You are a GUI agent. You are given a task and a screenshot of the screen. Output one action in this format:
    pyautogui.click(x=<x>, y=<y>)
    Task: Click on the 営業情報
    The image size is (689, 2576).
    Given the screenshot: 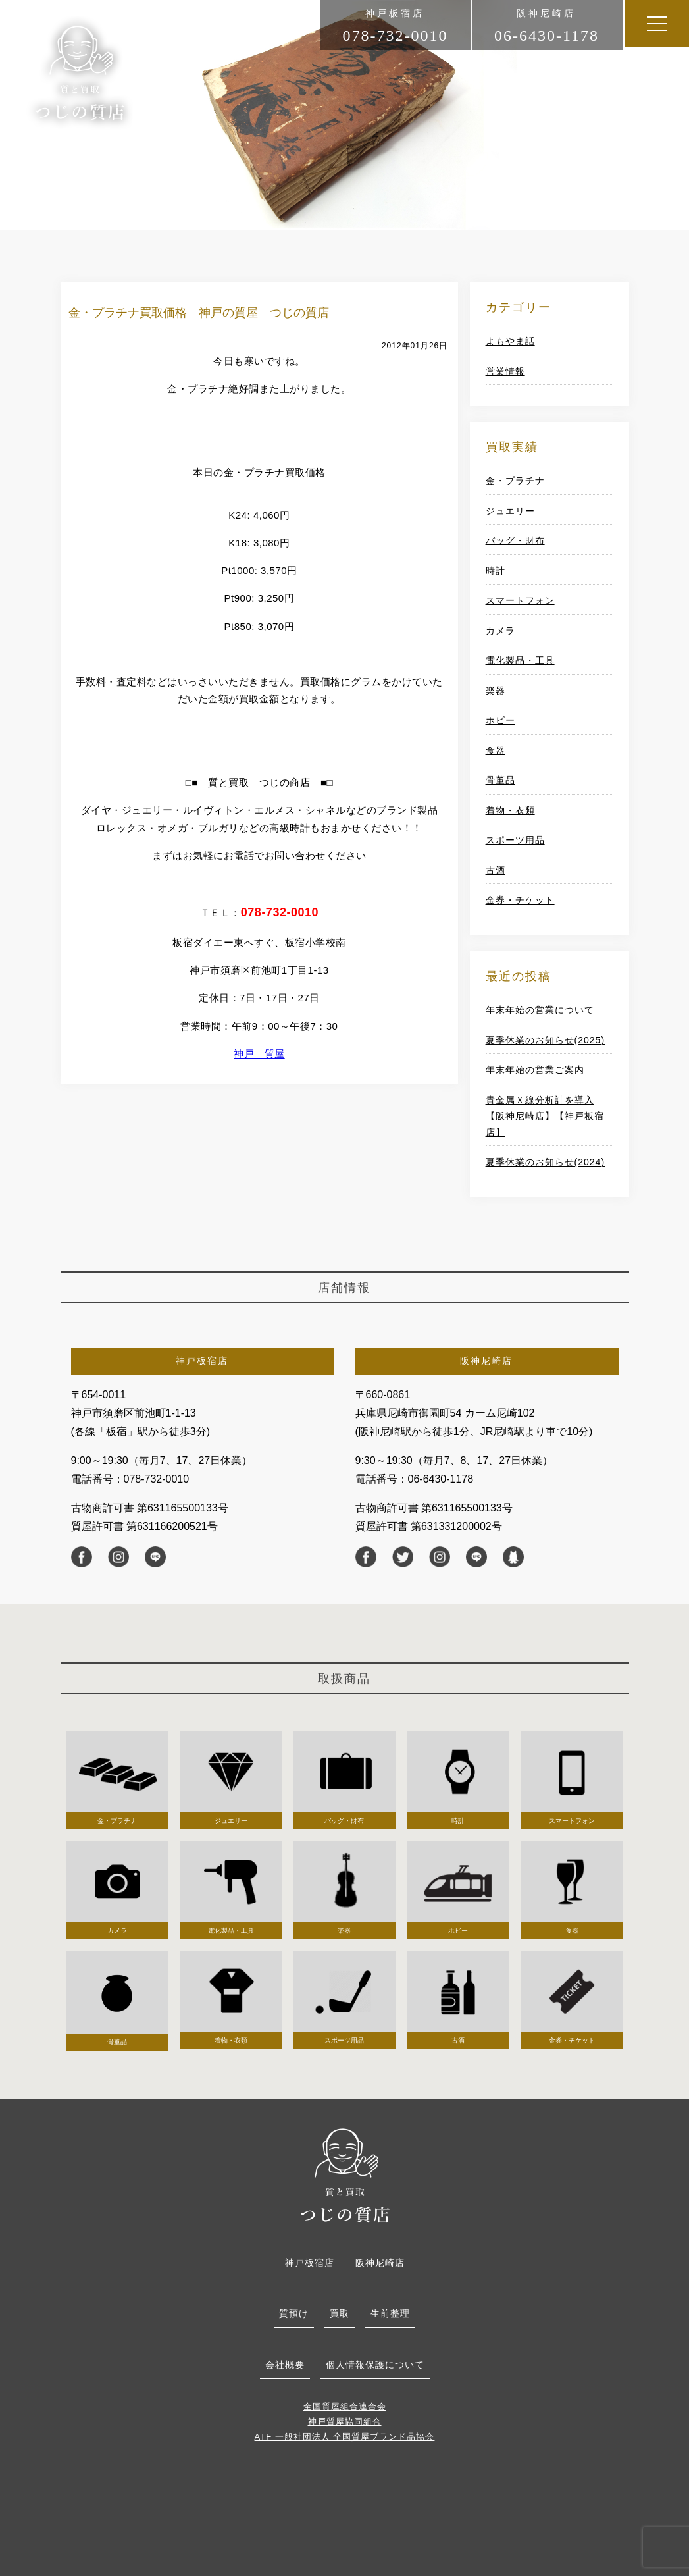 What is the action you would take?
    pyautogui.click(x=505, y=371)
    